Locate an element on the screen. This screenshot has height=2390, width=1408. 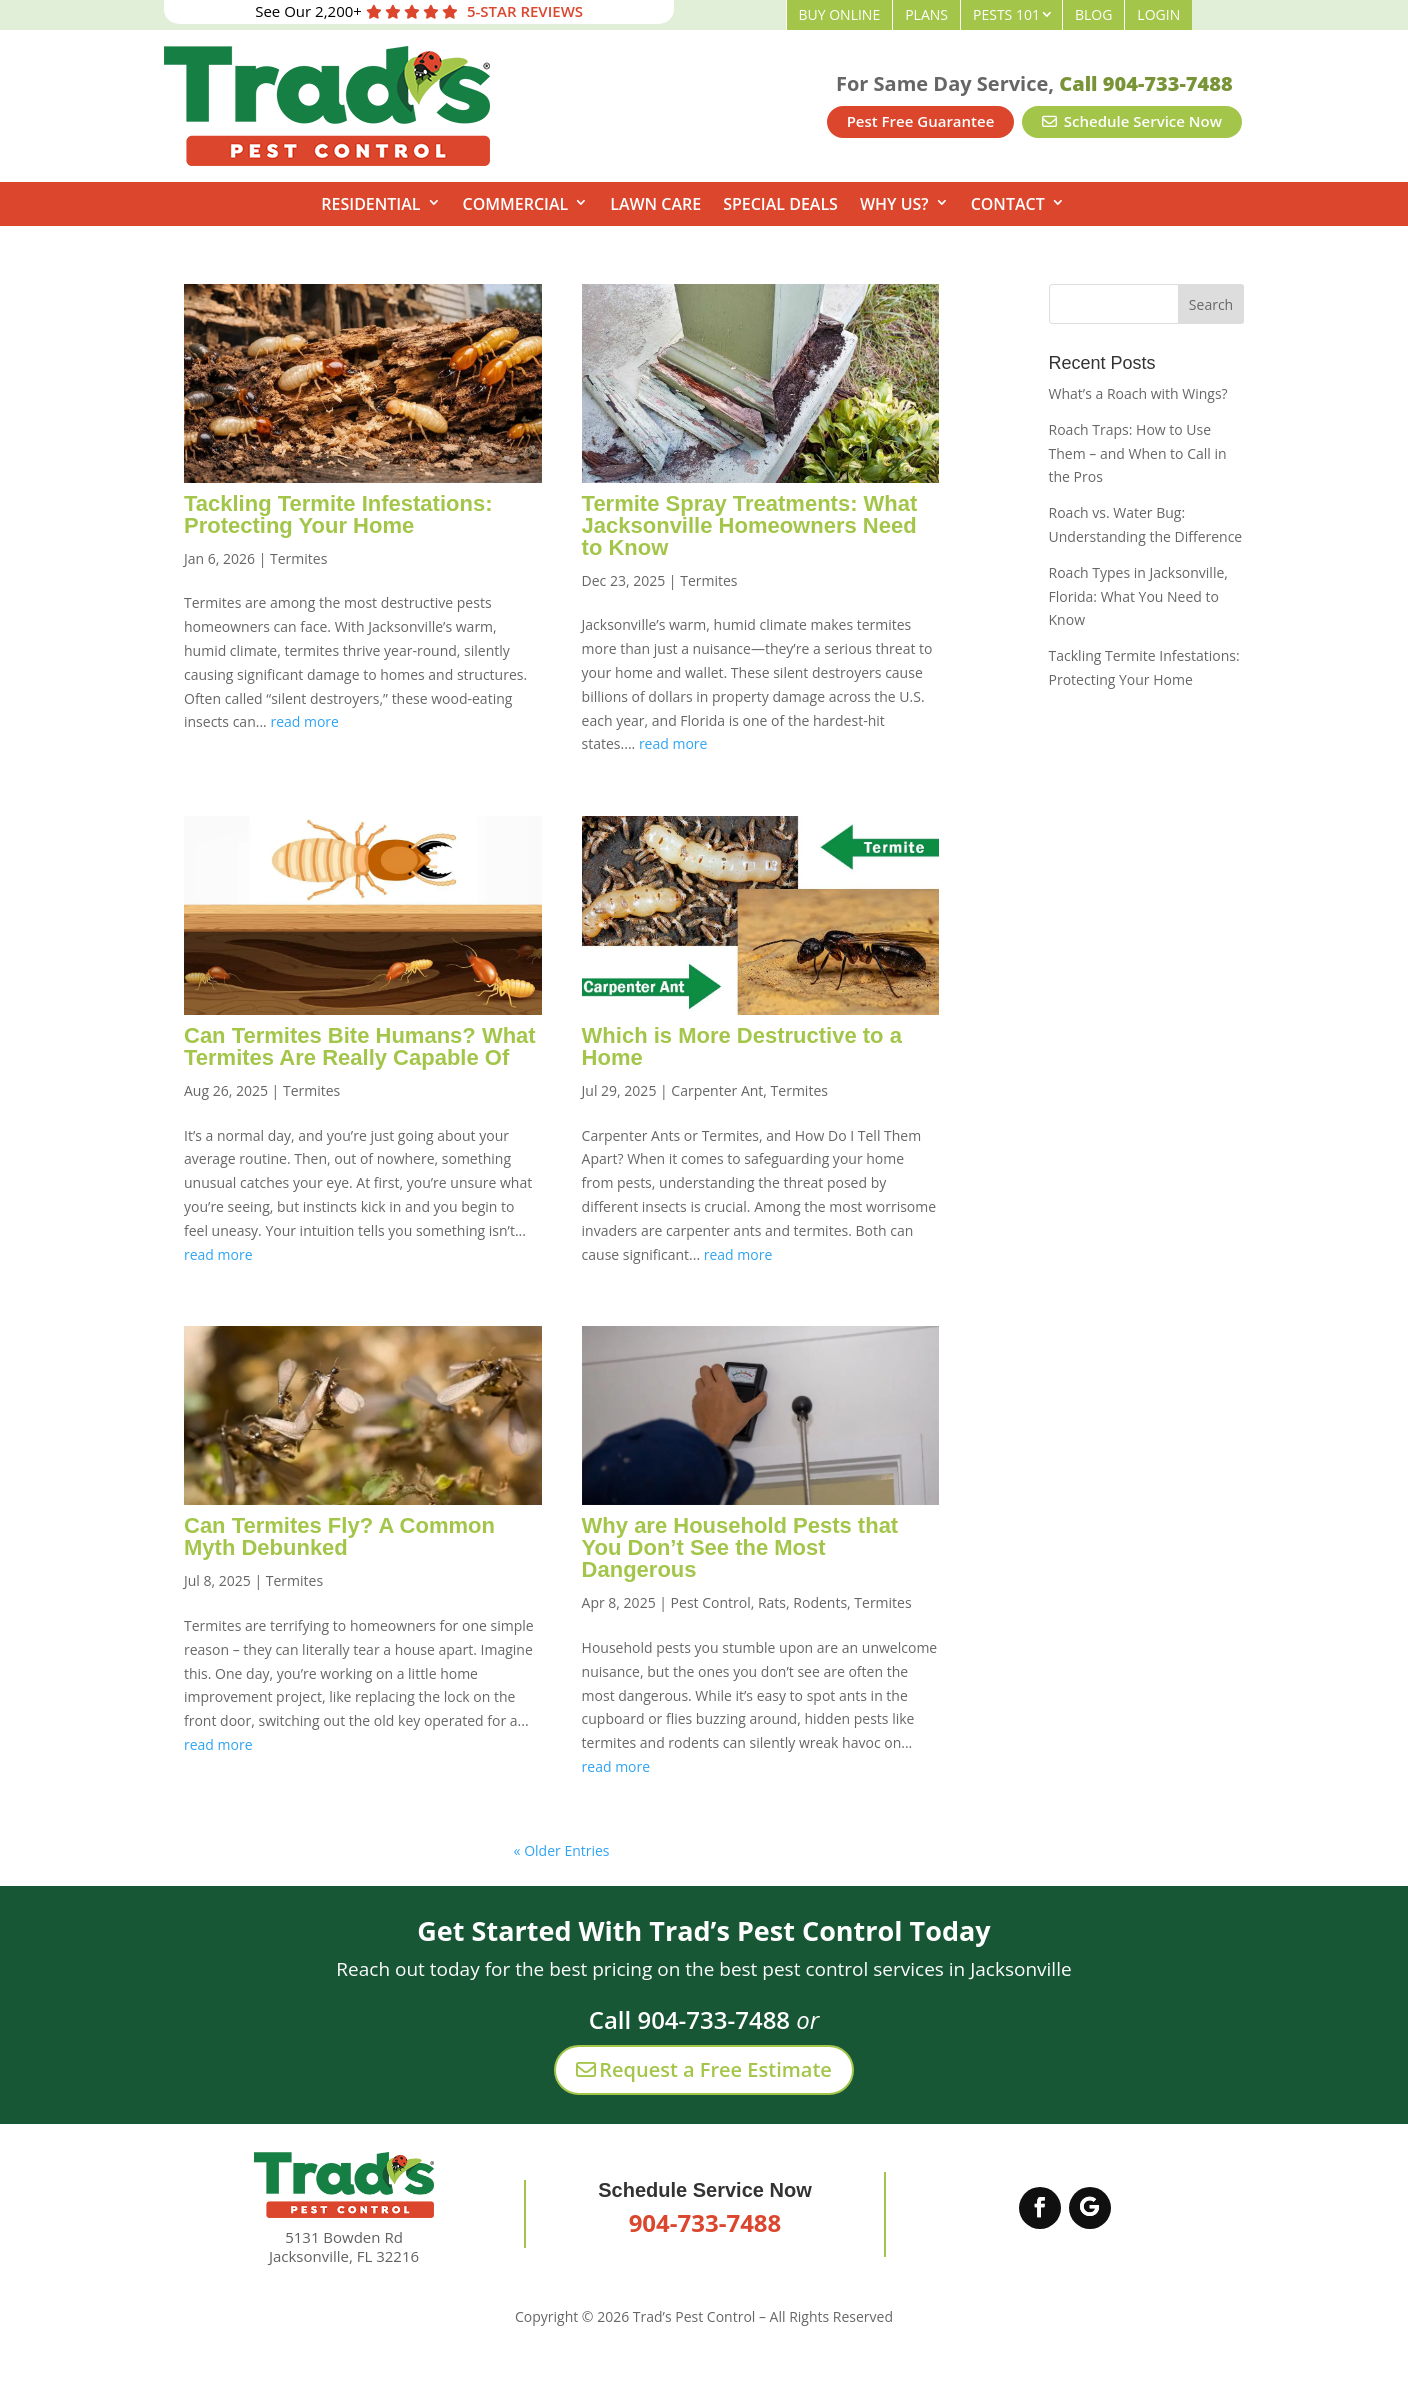
Residential is located at coordinates (370, 204).